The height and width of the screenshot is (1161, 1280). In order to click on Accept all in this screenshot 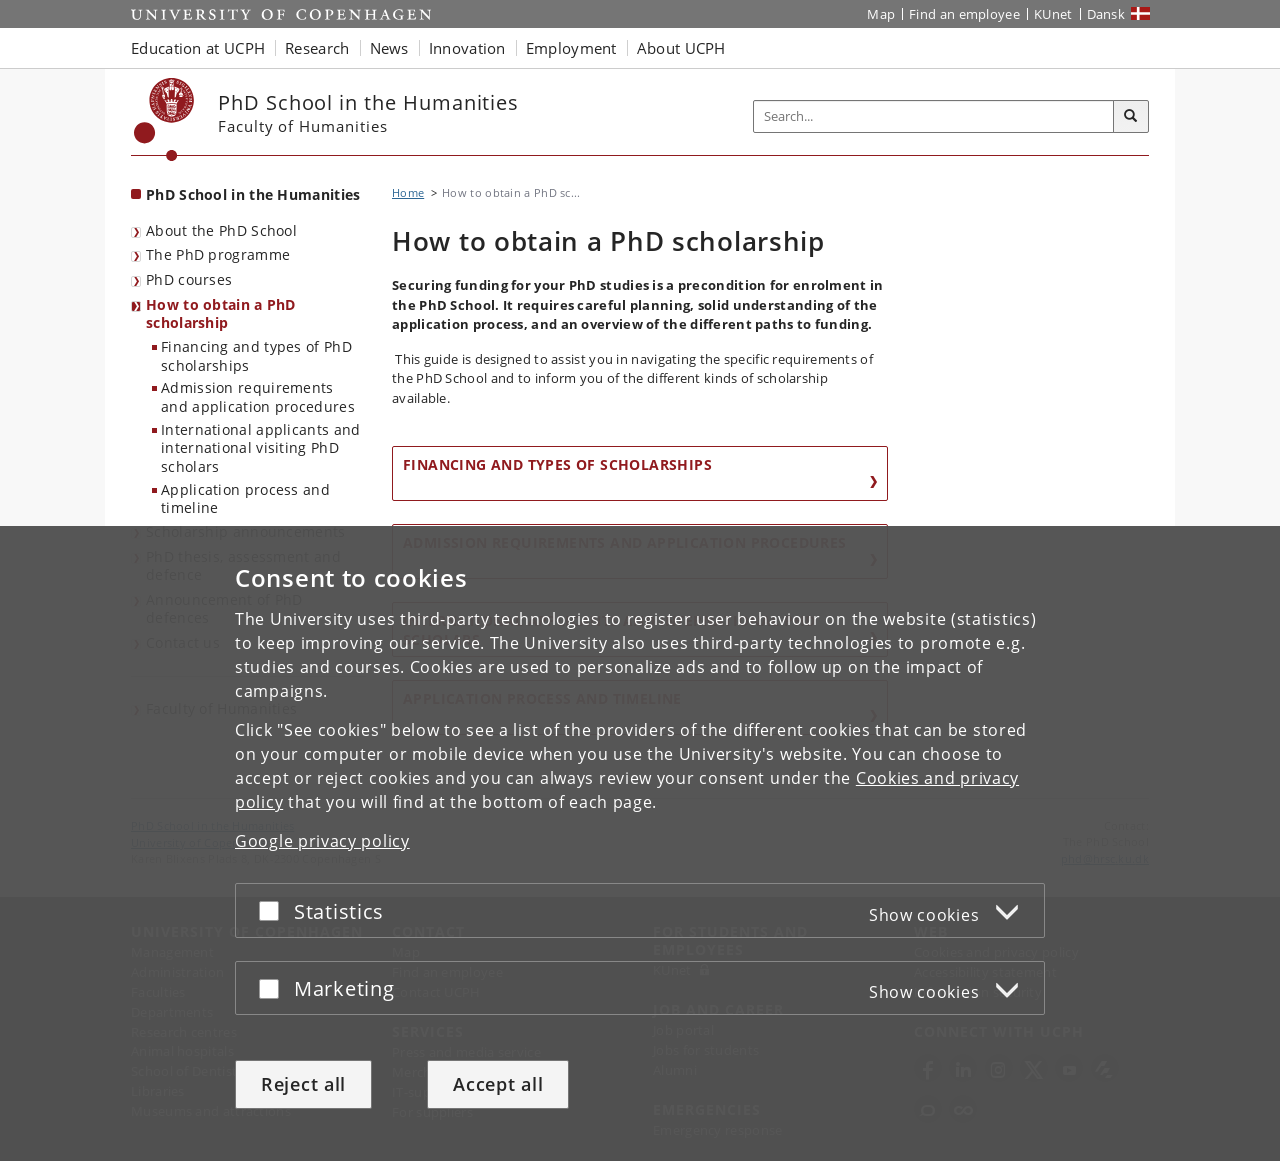, I will do `click(498, 1084)`.